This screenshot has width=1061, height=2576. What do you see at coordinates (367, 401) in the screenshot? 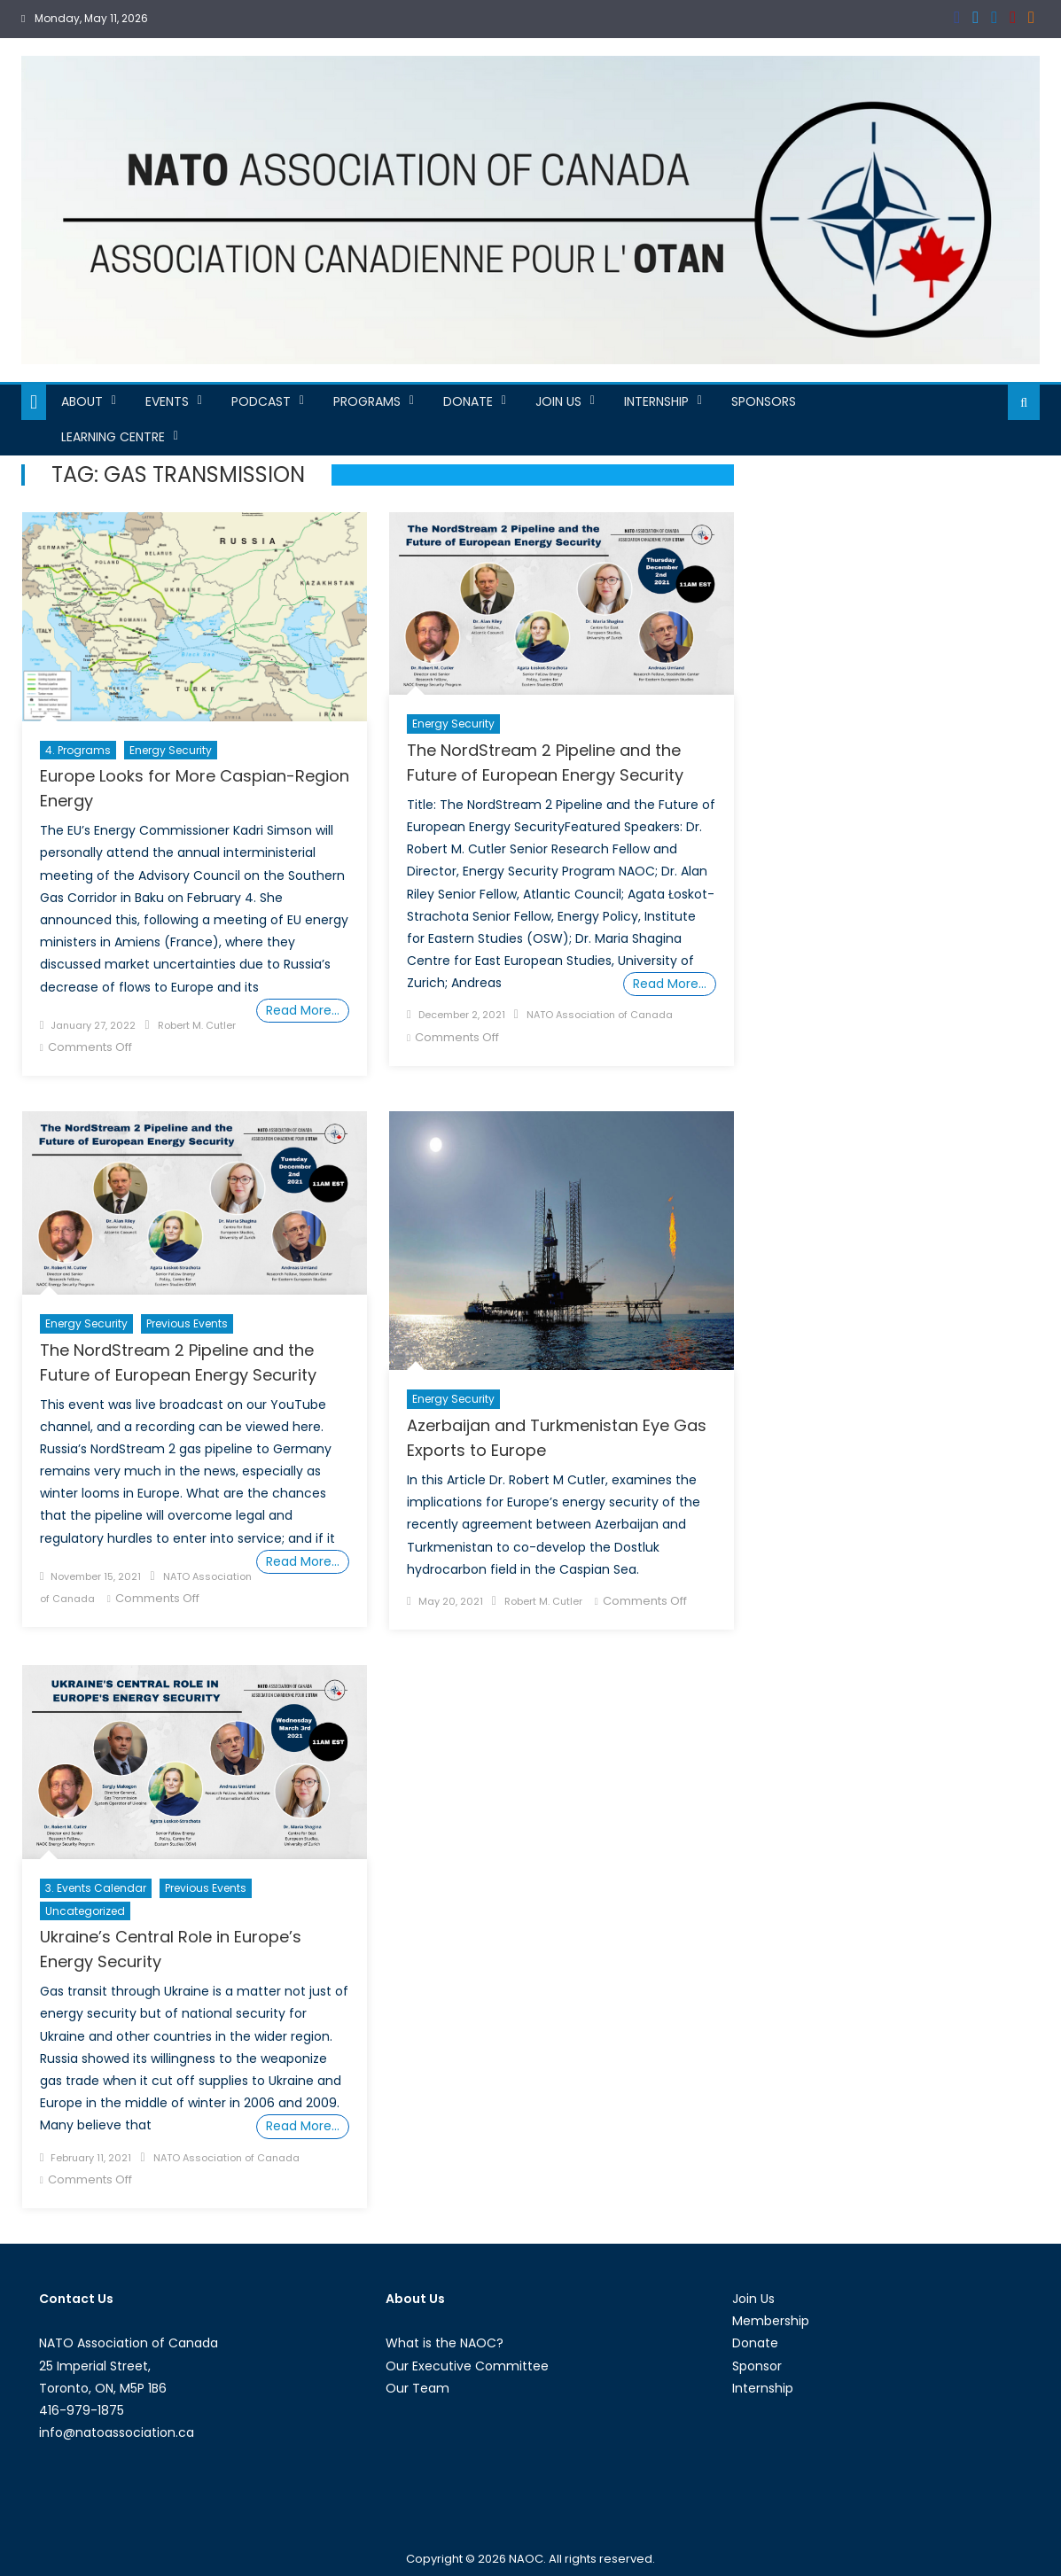
I see `Programs` at bounding box center [367, 401].